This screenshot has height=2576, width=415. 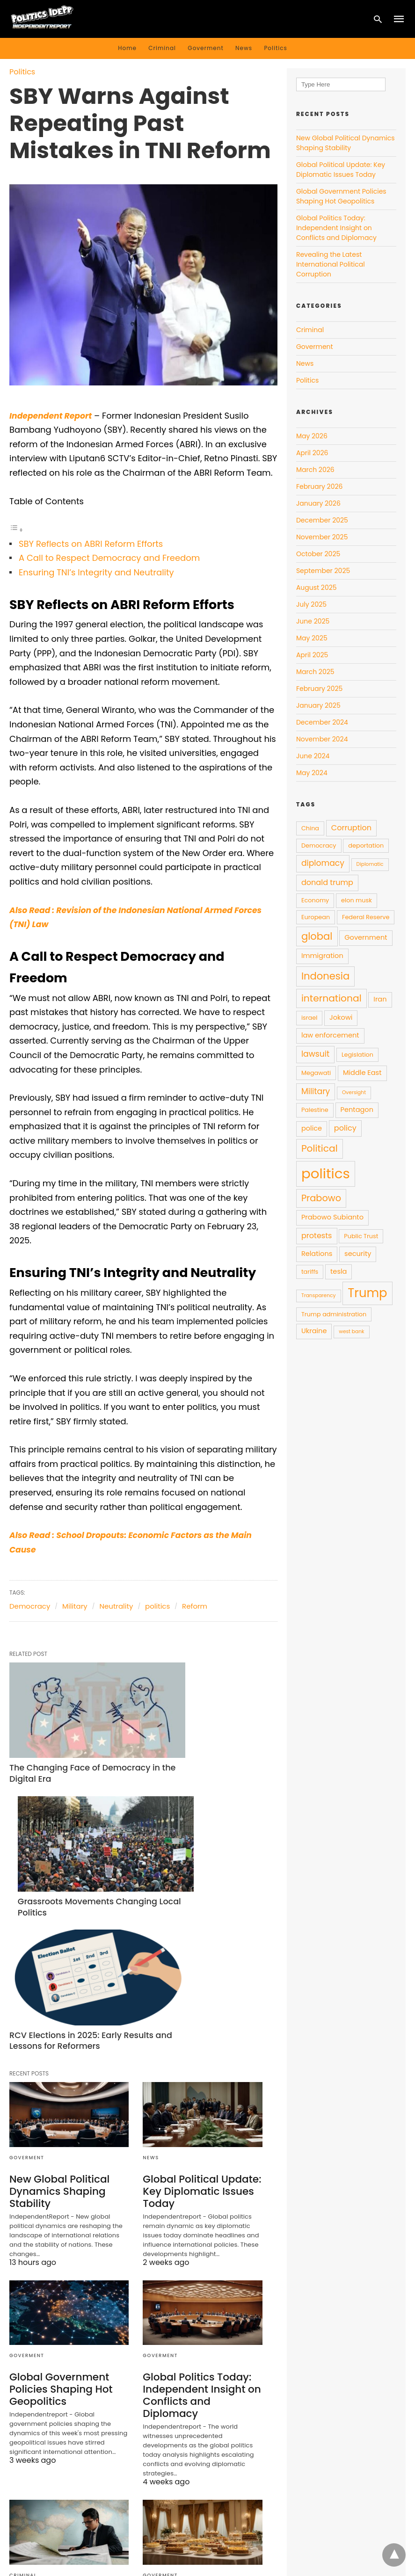 What do you see at coordinates (367, 1292) in the screenshot?
I see `Trump [Trump (19 items)]` at bounding box center [367, 1292].